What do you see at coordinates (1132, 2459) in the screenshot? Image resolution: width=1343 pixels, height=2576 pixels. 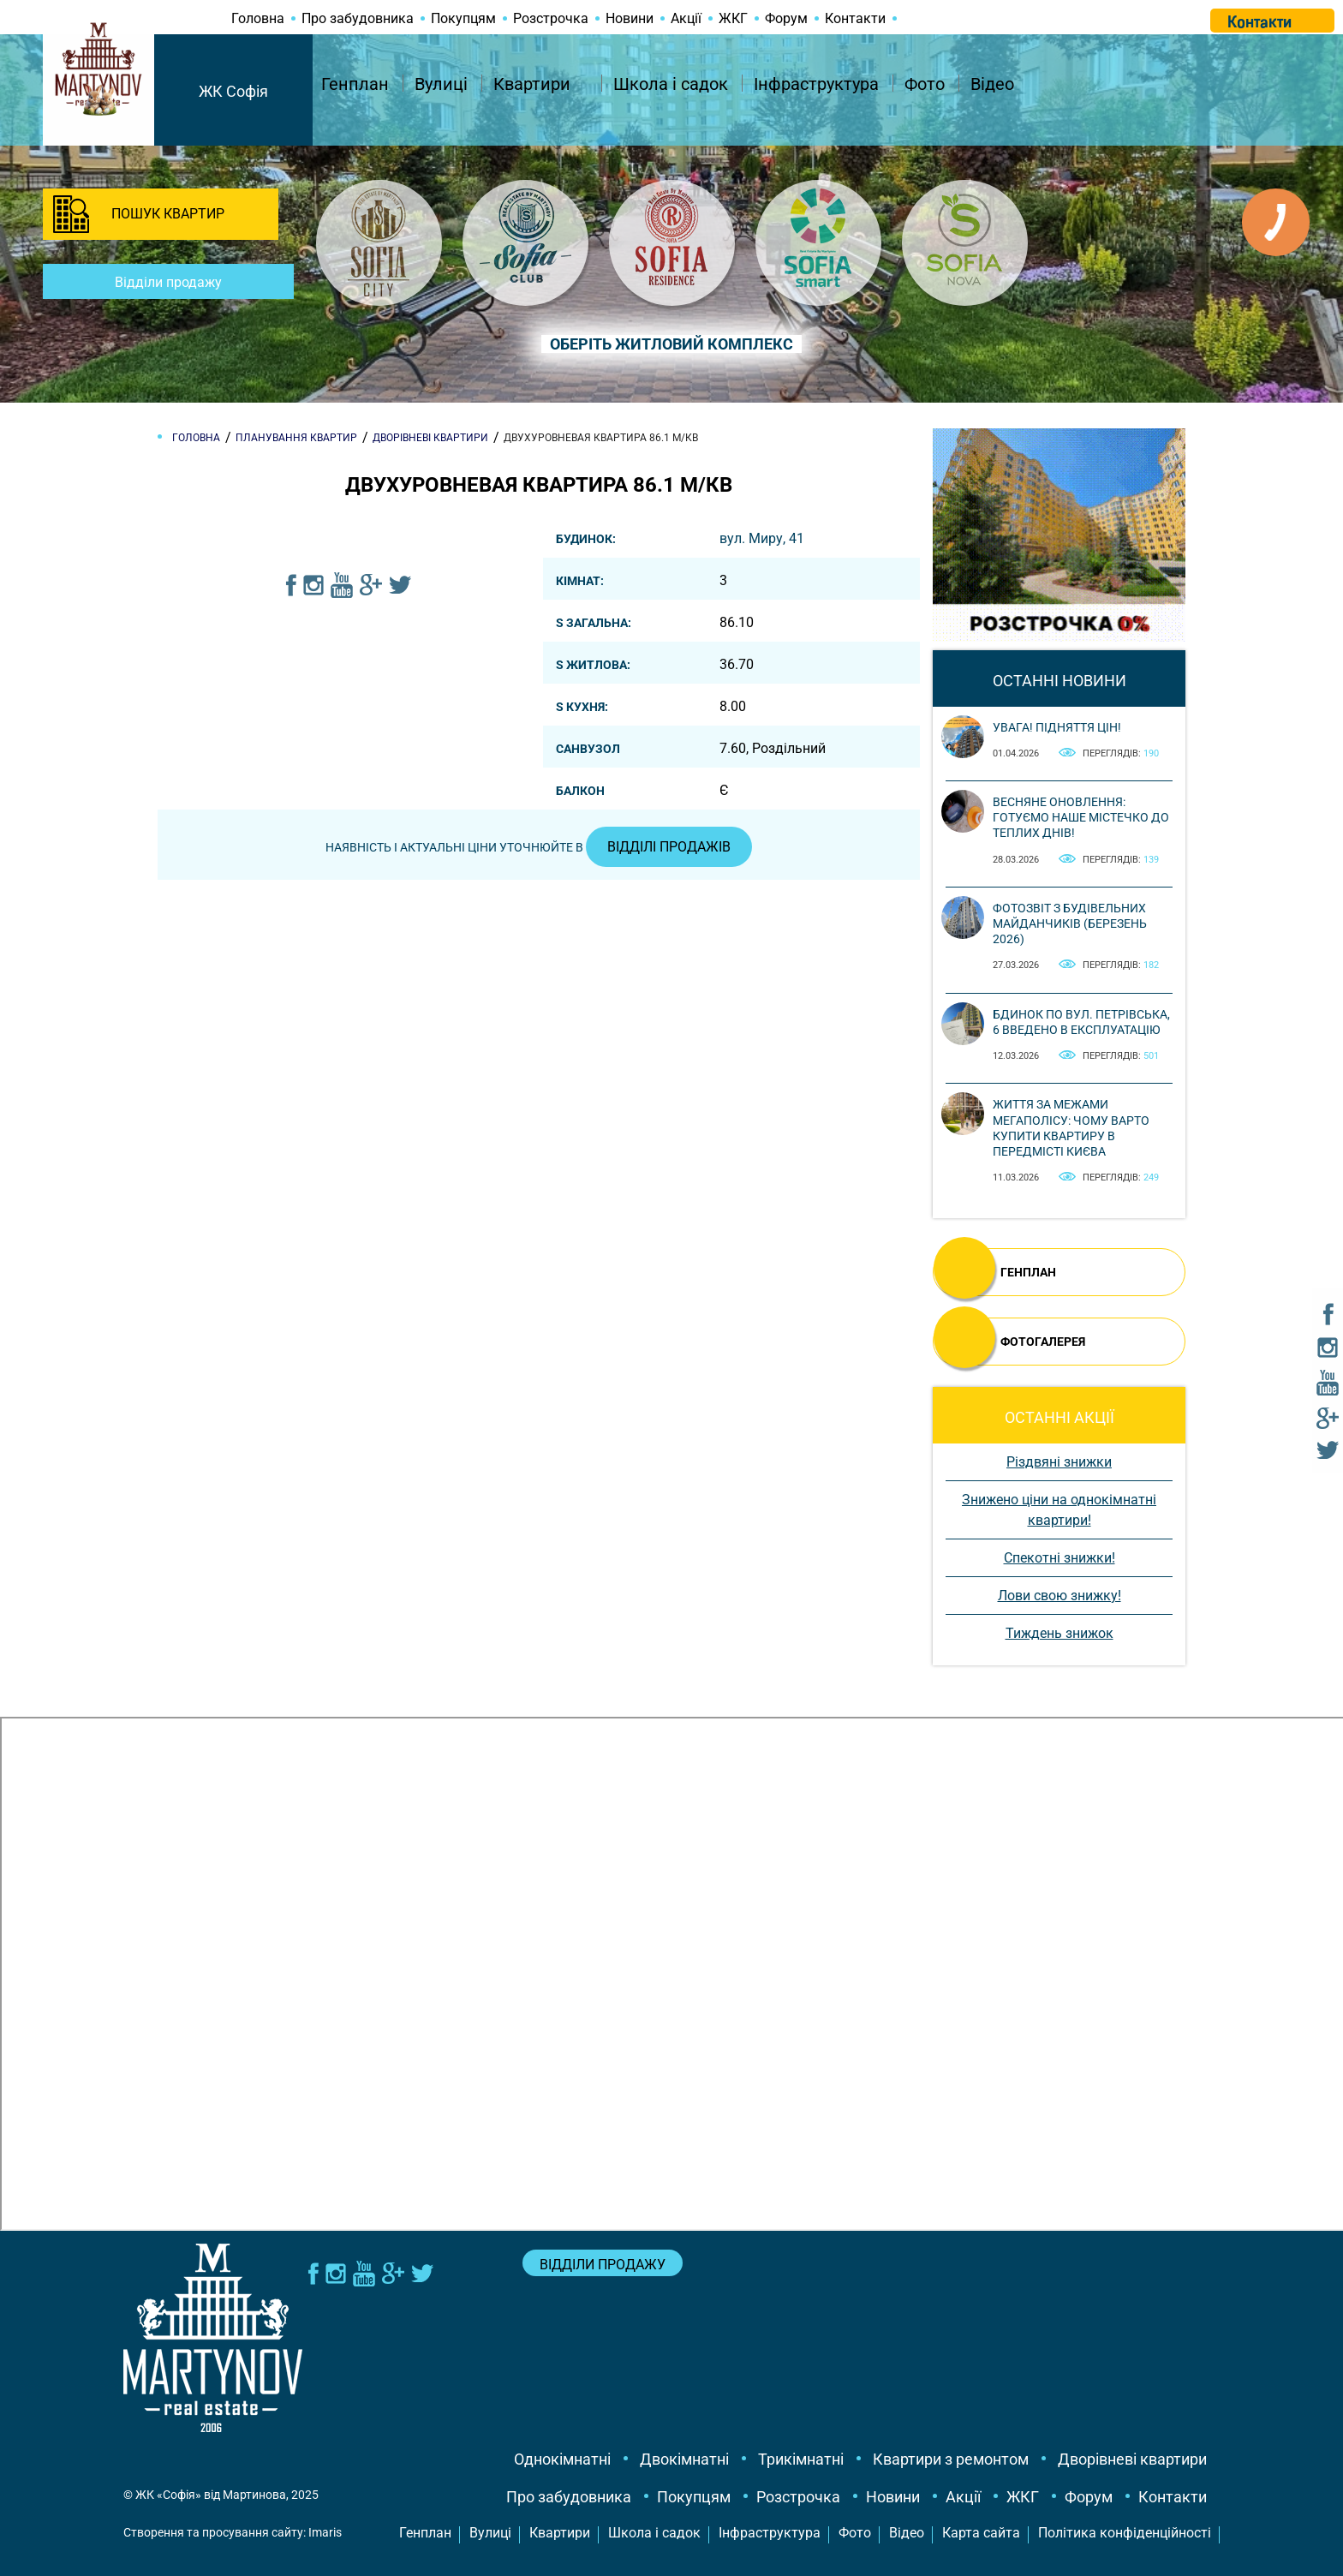 I see `Дворівневі квартири` at bounding box center [1132, 2459].